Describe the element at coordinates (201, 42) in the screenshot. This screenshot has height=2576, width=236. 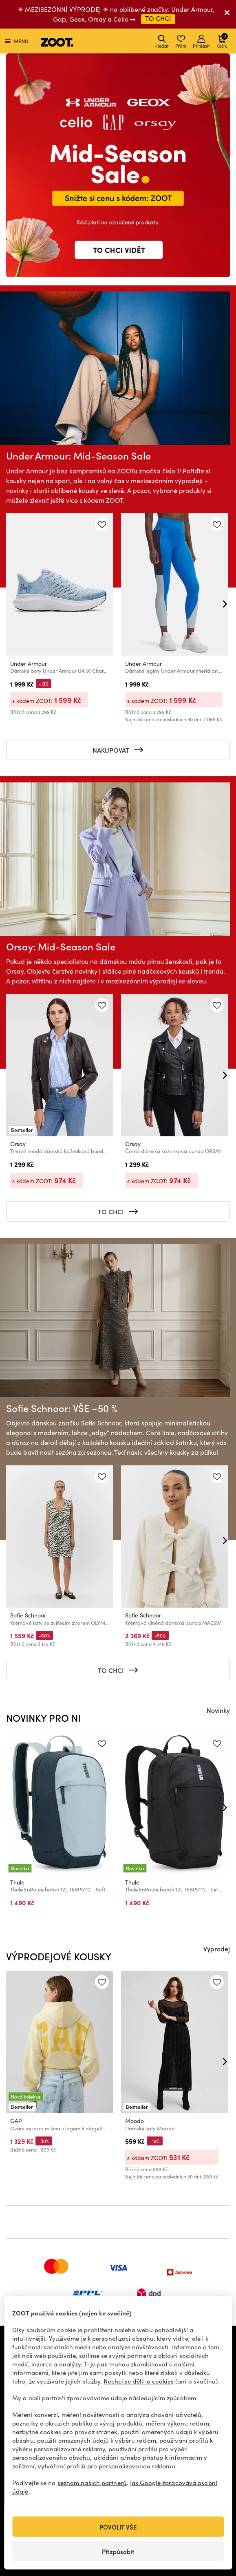
I see `Přihlásit` at that location.